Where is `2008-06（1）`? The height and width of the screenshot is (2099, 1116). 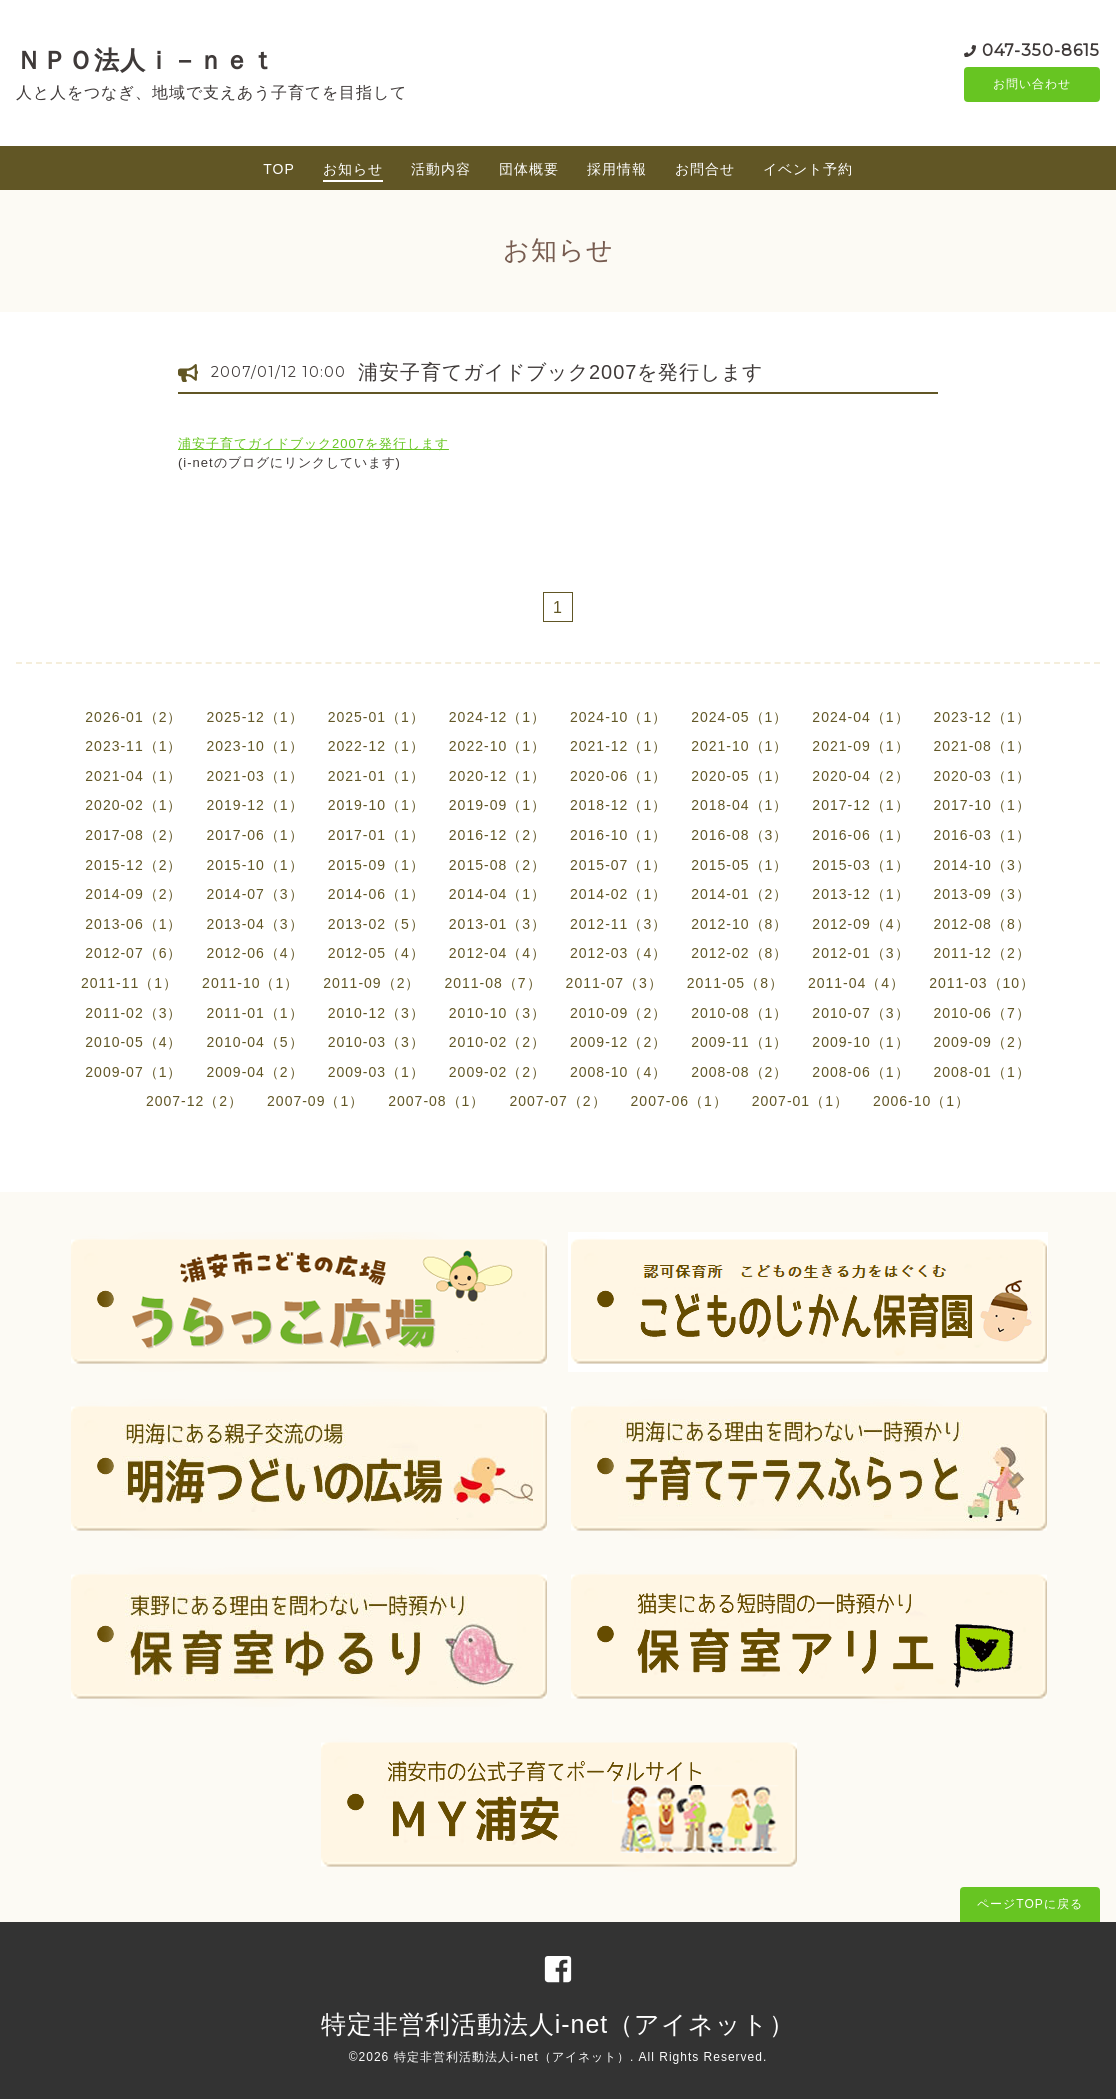 2008-06（1） is located at coordinates (860, 1072).